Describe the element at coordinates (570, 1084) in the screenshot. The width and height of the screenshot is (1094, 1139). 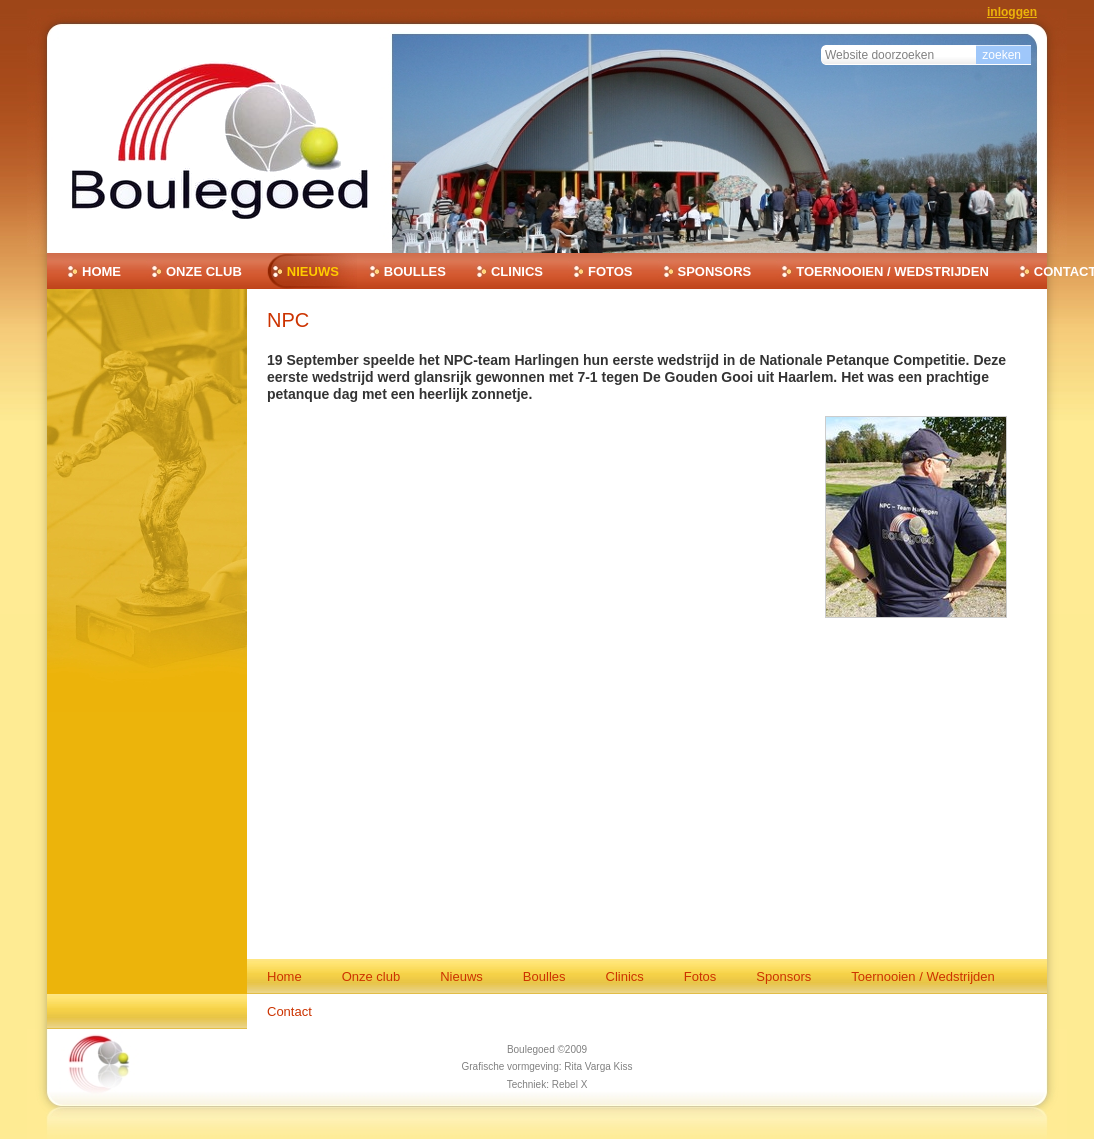
I see `Rebel X` at that location.